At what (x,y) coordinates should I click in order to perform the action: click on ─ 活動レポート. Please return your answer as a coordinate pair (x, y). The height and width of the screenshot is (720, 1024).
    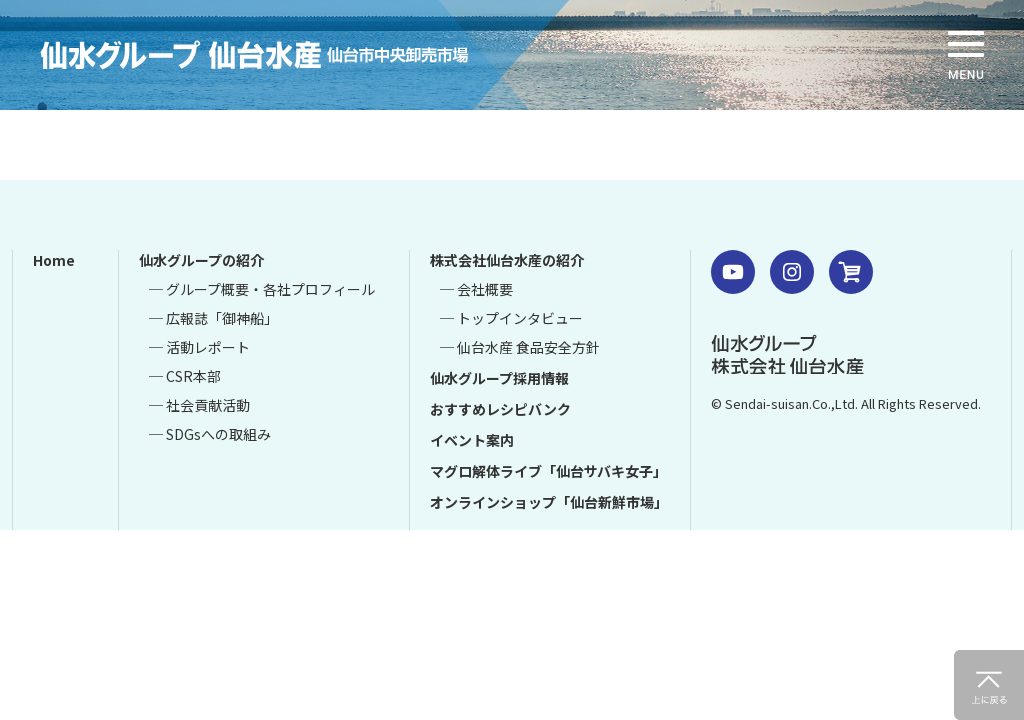
    Looking at the image, I should click on (199, 347).